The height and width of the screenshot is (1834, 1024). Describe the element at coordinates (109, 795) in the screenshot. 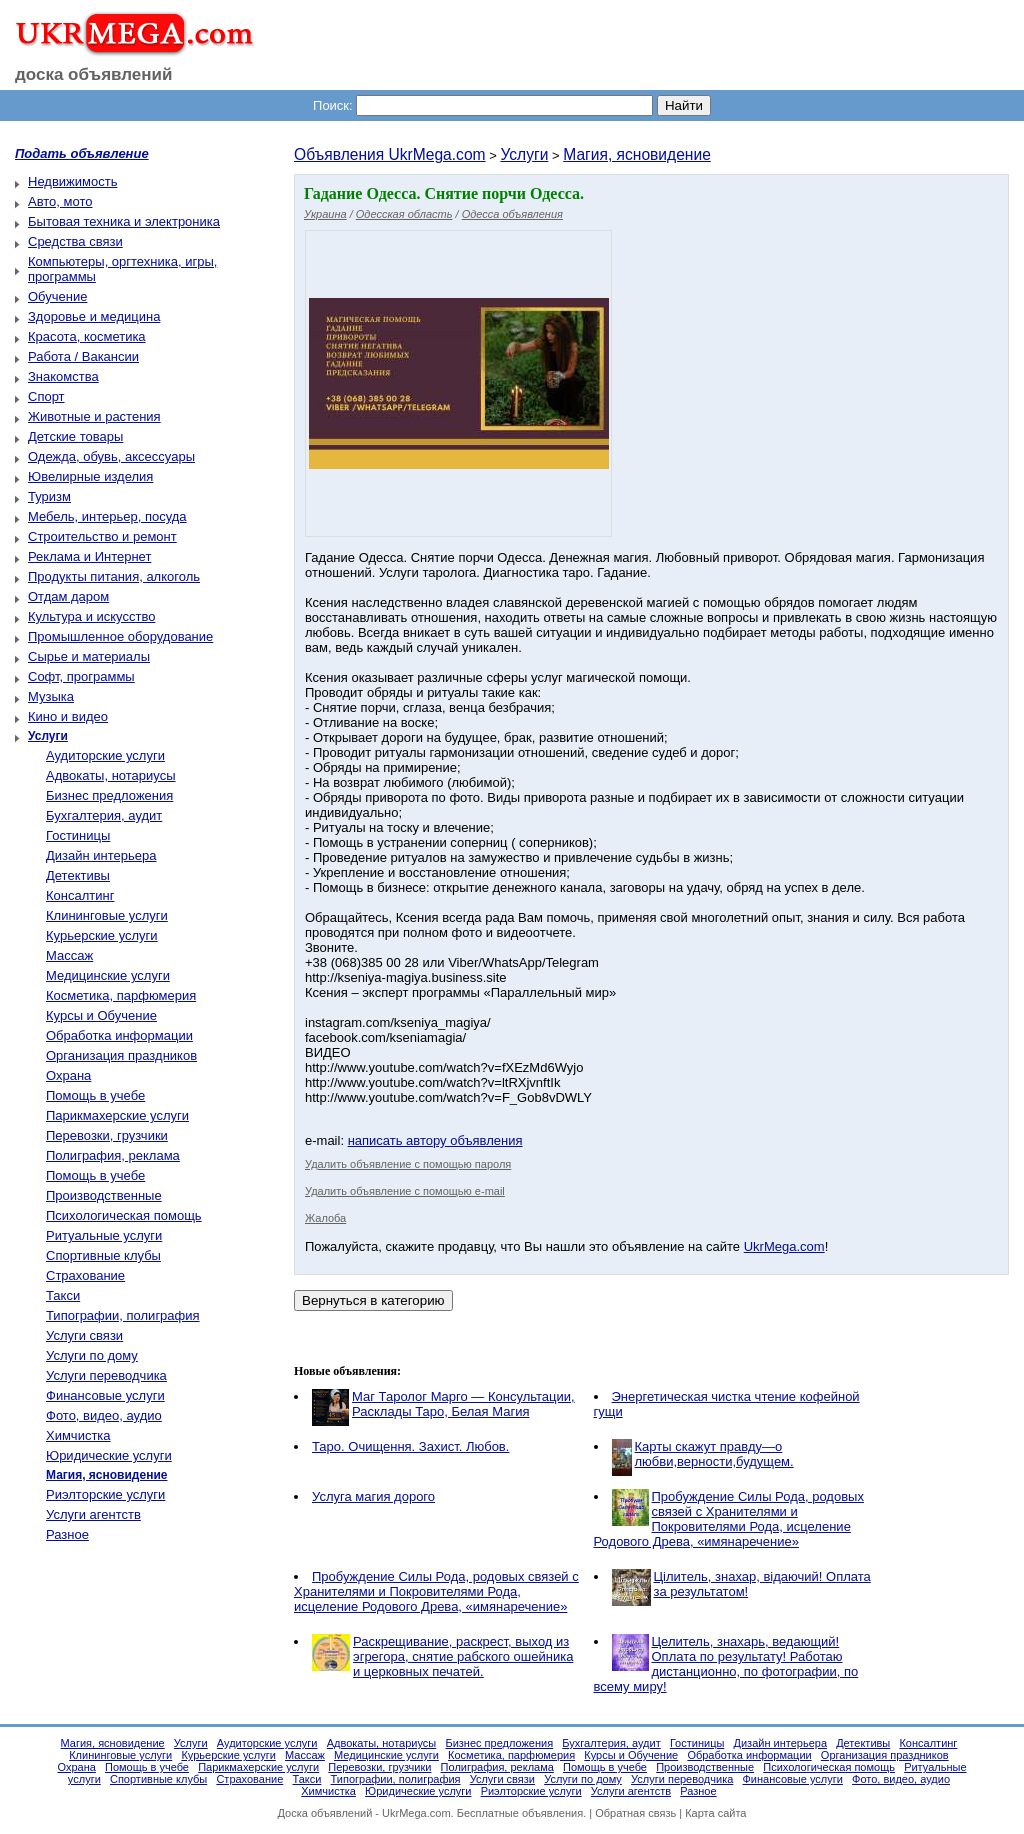

I see `Бизнес предложения` at that location.